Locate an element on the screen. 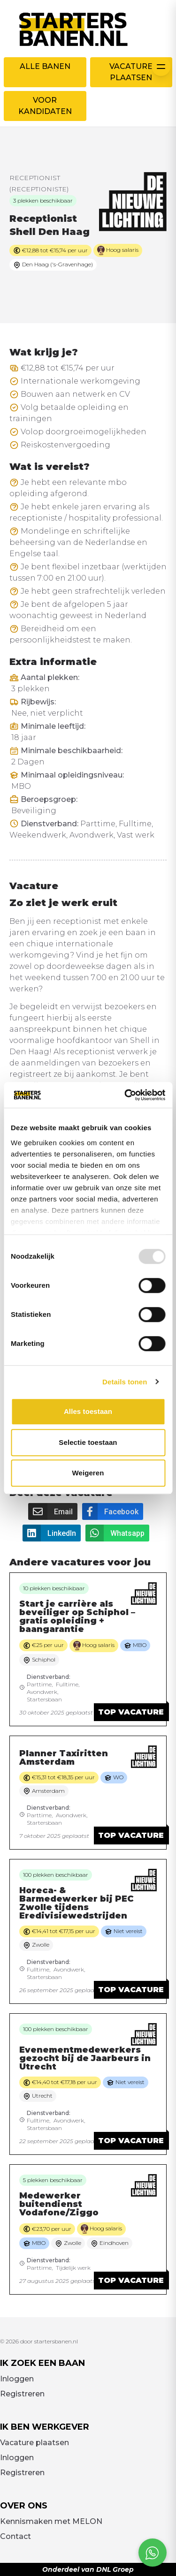 The image size is (176, 2576). Selectie toestaan is located at coordinates (88, 1442).